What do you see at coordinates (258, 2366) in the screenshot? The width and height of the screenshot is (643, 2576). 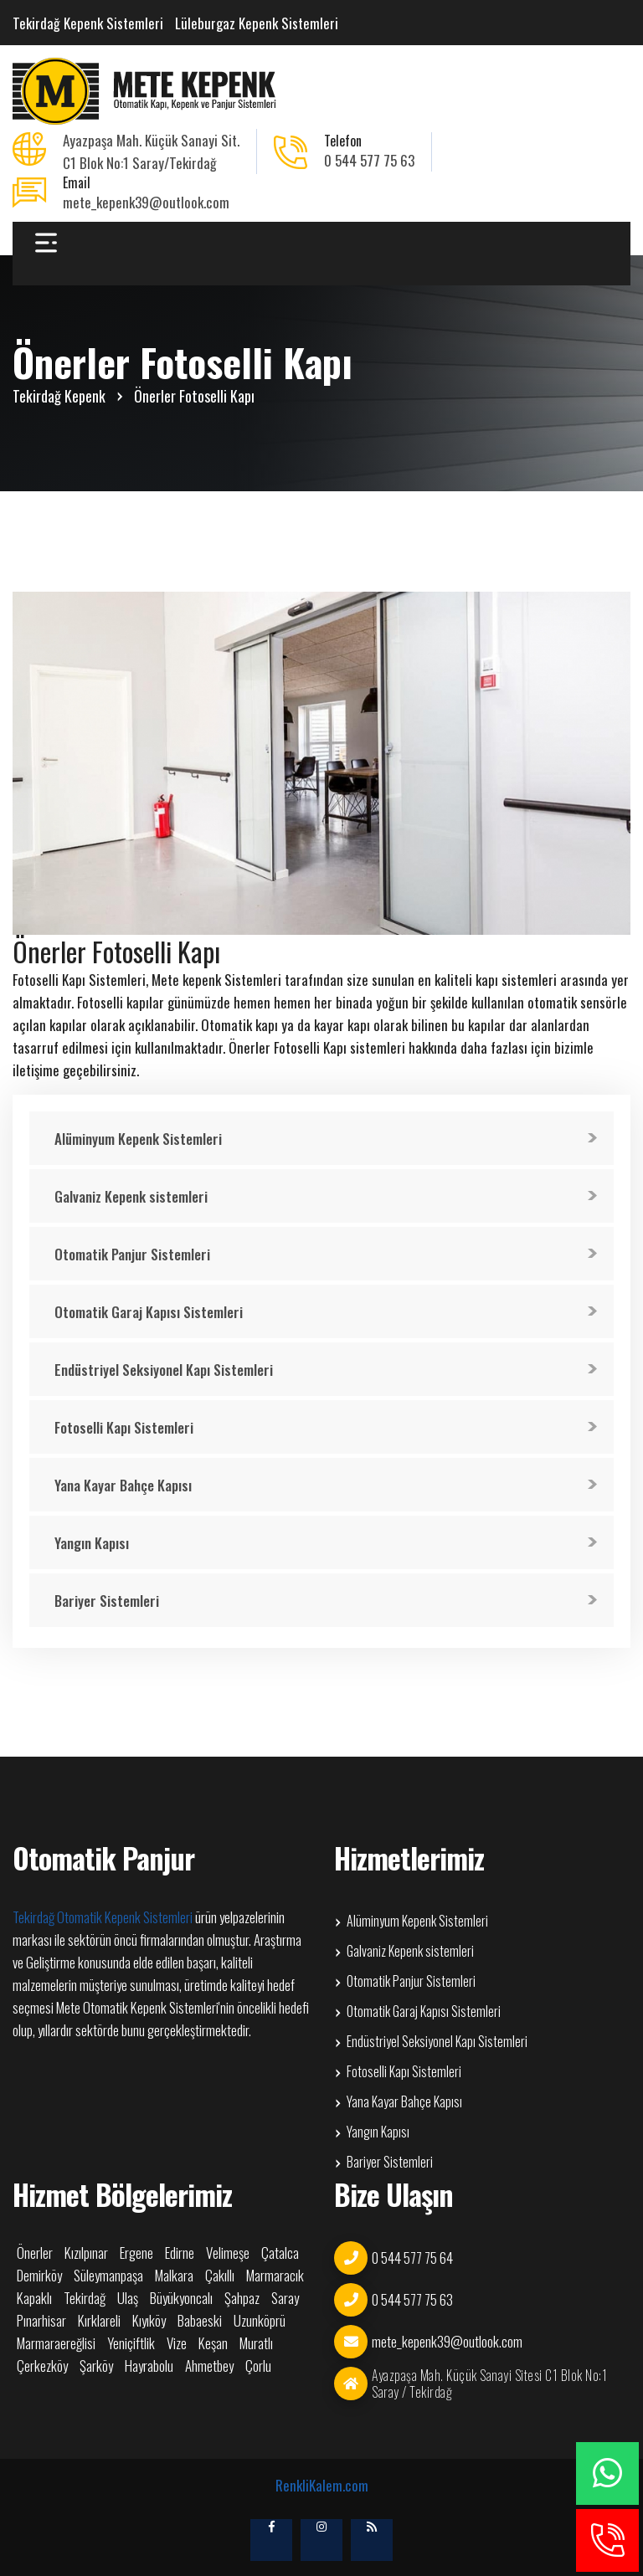 I see `Çorlu` at bounding box center [258, 2366].